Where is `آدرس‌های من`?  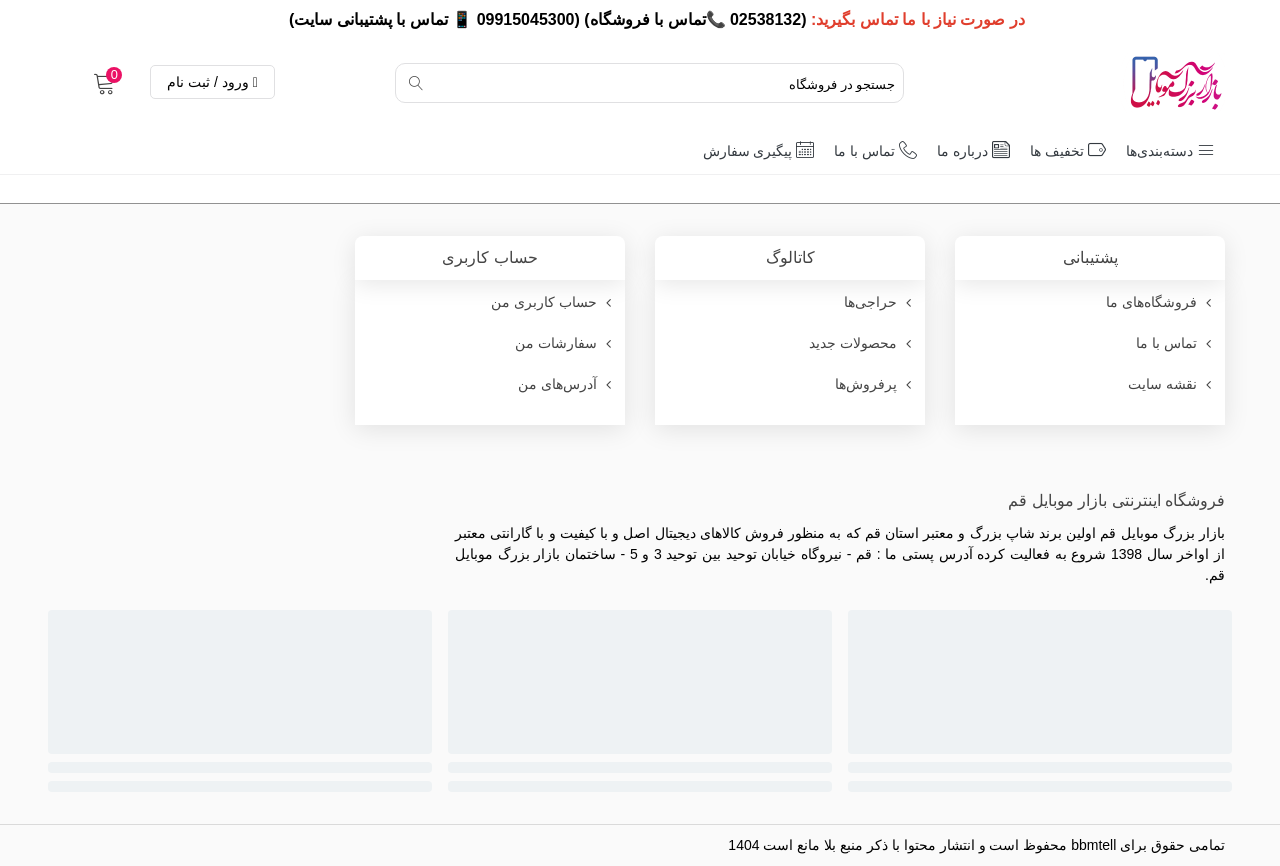 آدرس‌های من is located at coordinates (566, 384).